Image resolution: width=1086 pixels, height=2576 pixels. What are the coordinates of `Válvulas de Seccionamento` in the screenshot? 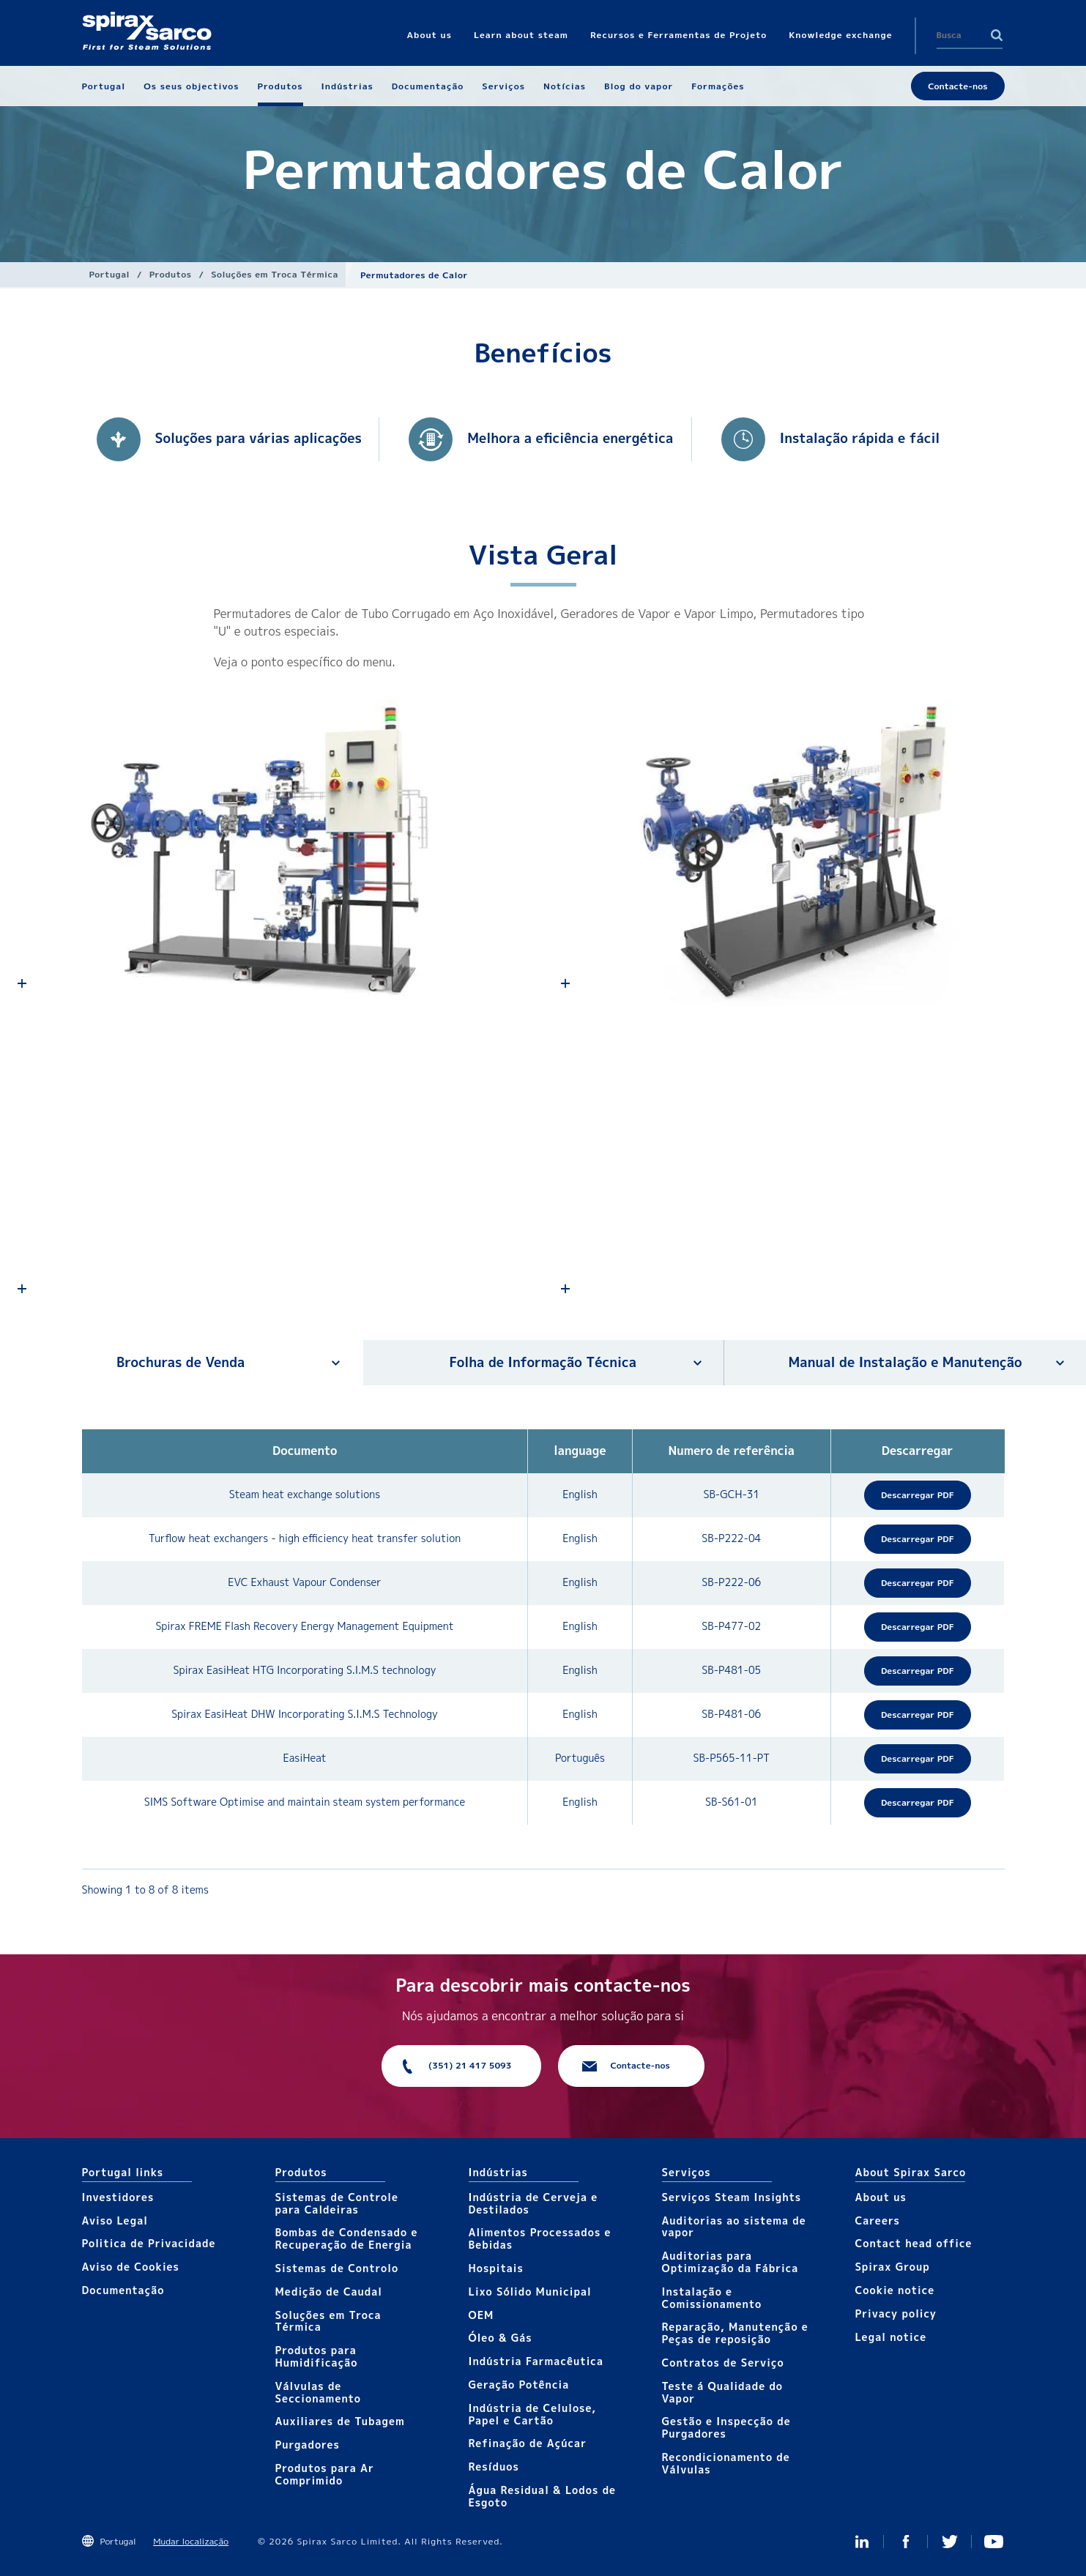 It's located at (318, 2392).